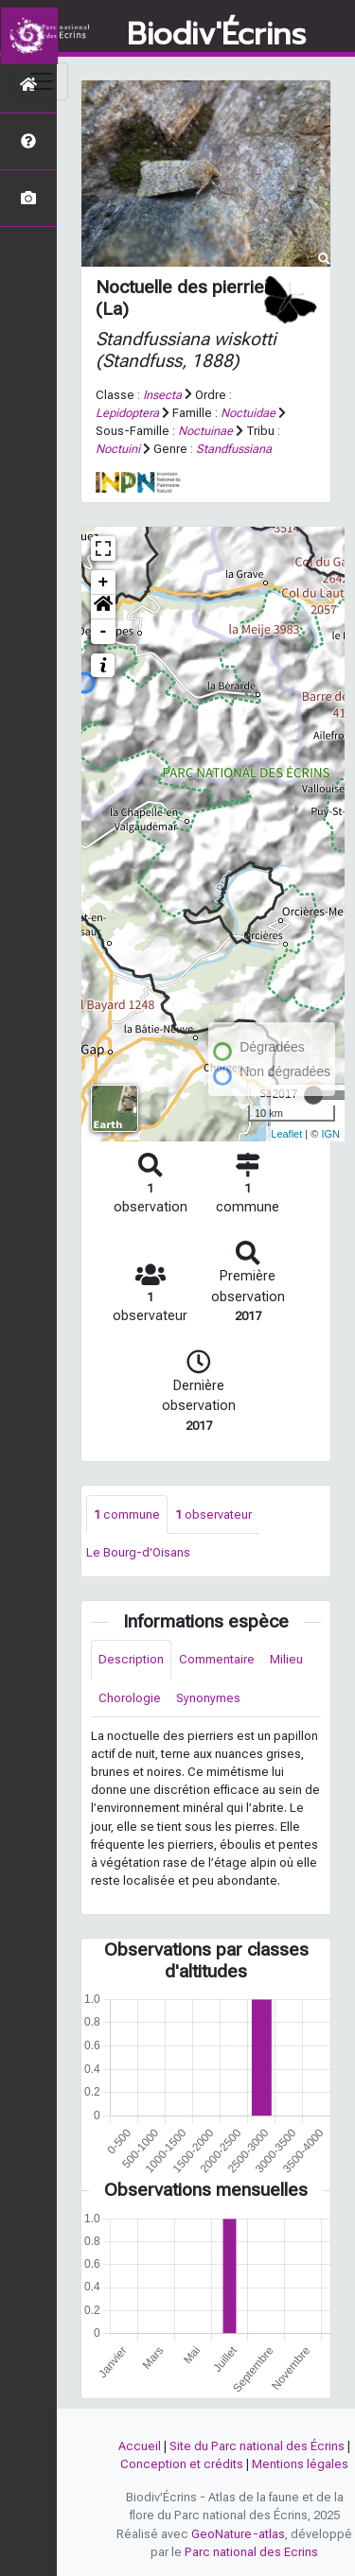 The image size is (355, 2576). I want to click on Synonymes, so click(208, 1698).